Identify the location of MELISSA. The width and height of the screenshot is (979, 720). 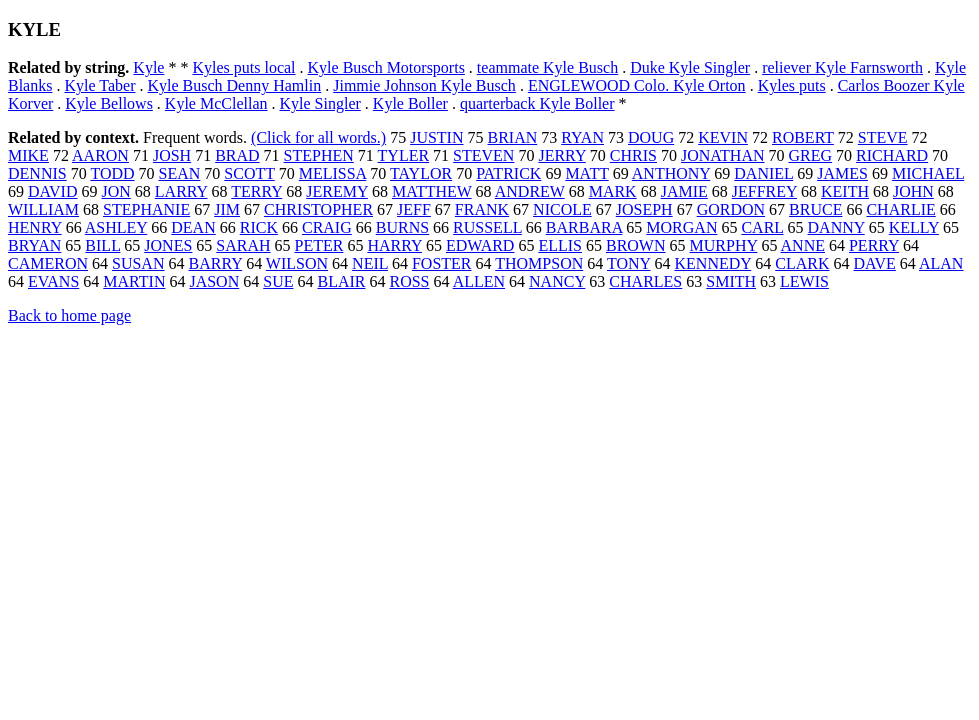
(333, 173).